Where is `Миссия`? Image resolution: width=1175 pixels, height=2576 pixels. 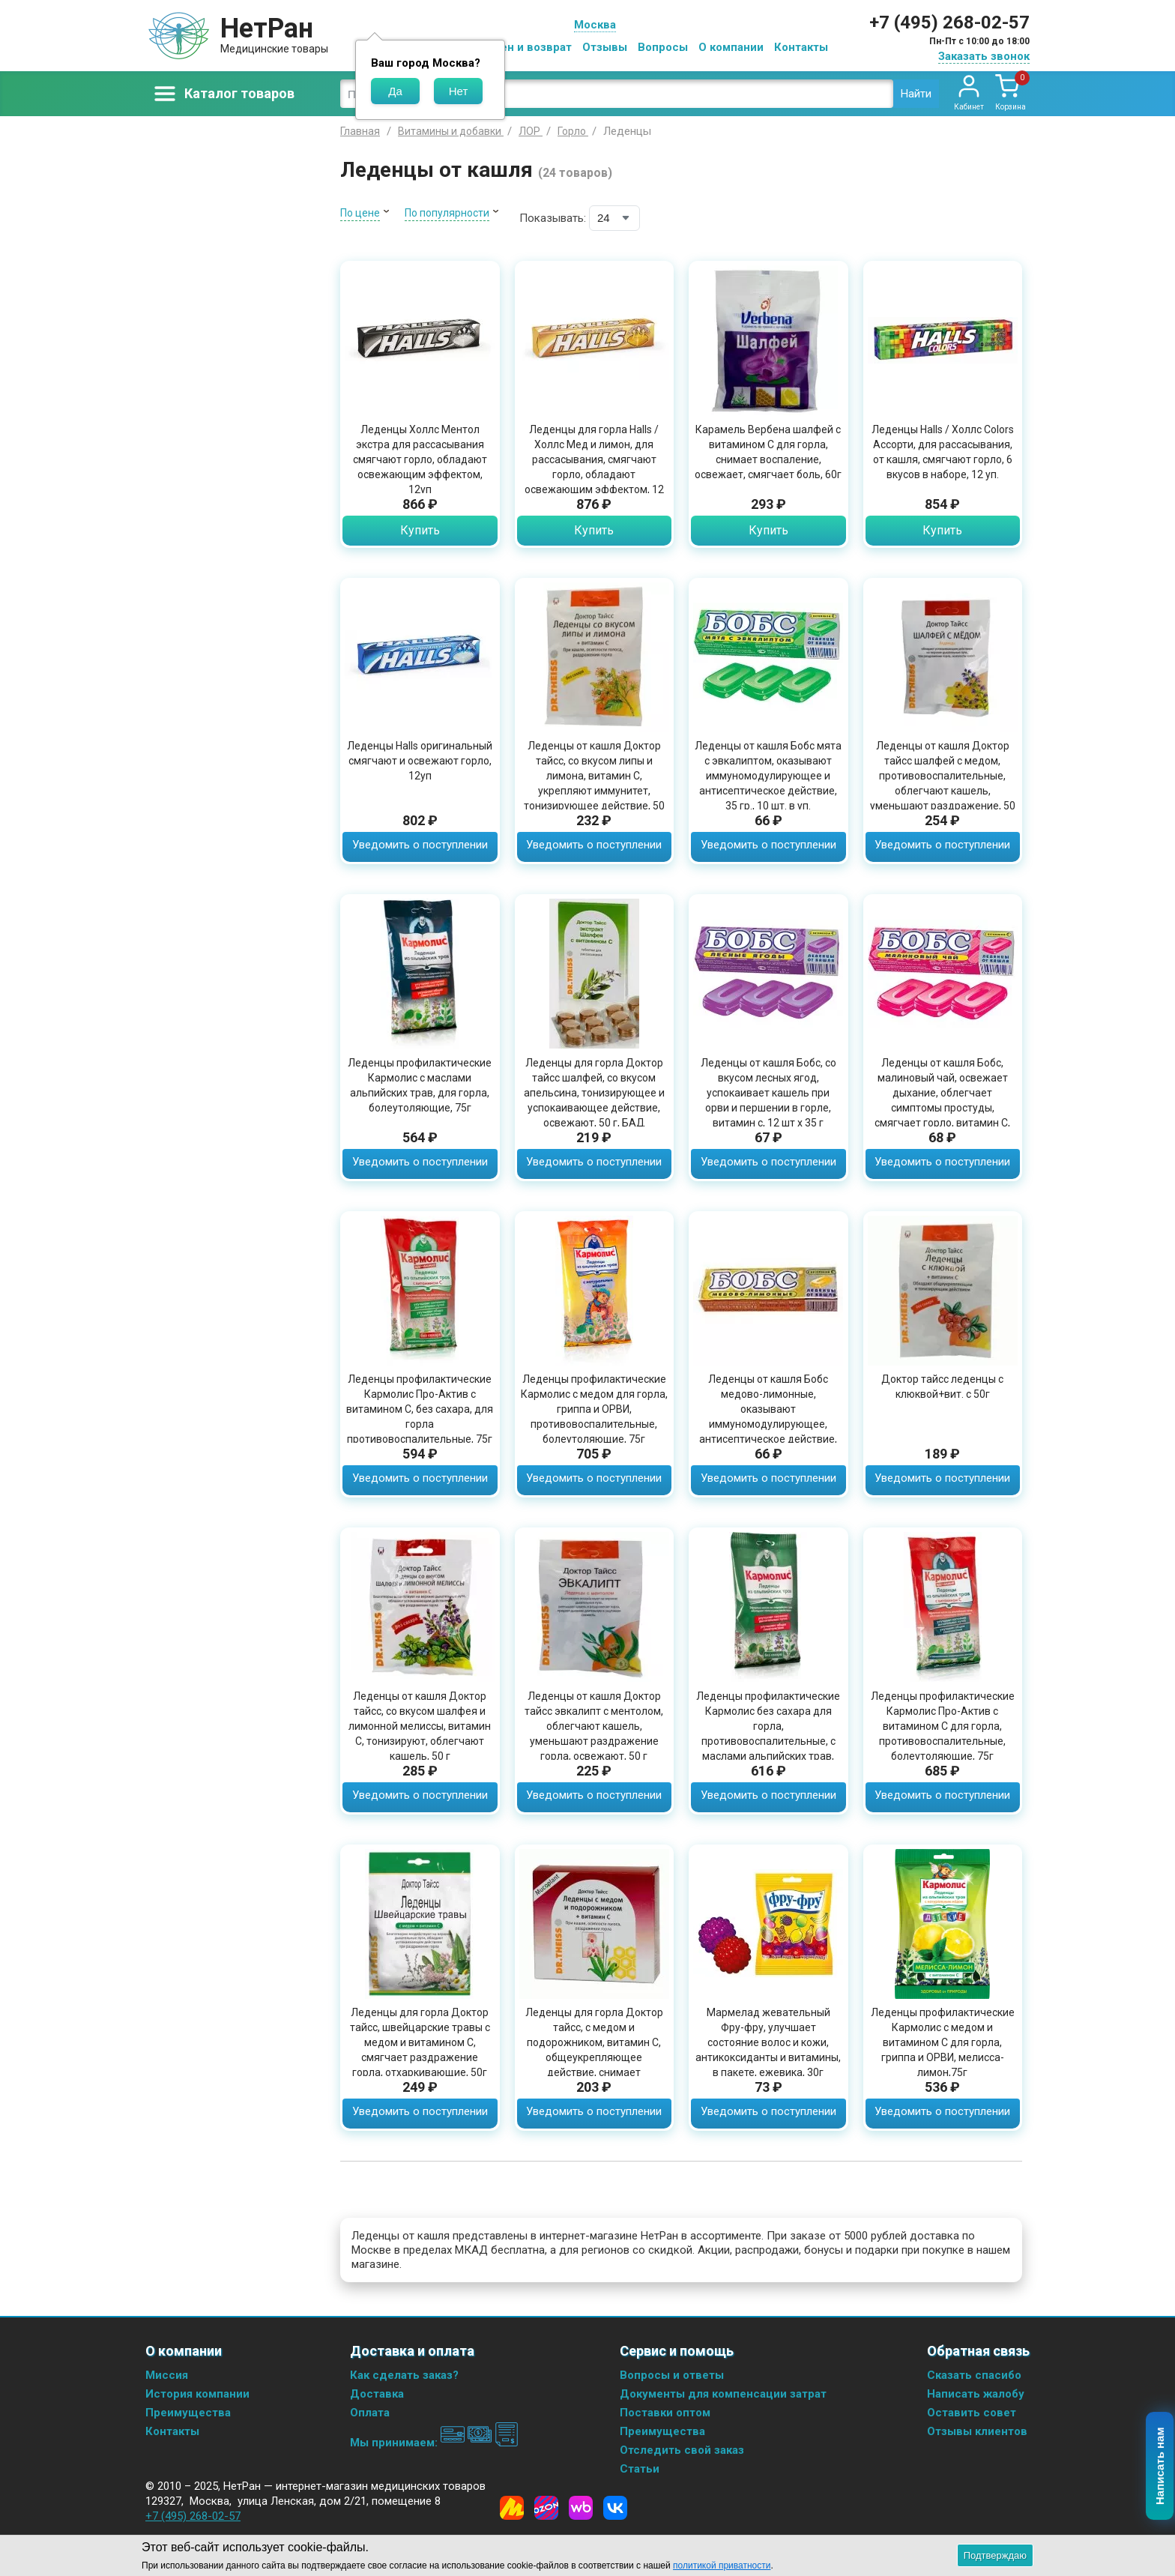 Миссия is located at coordinates (166, 2375).